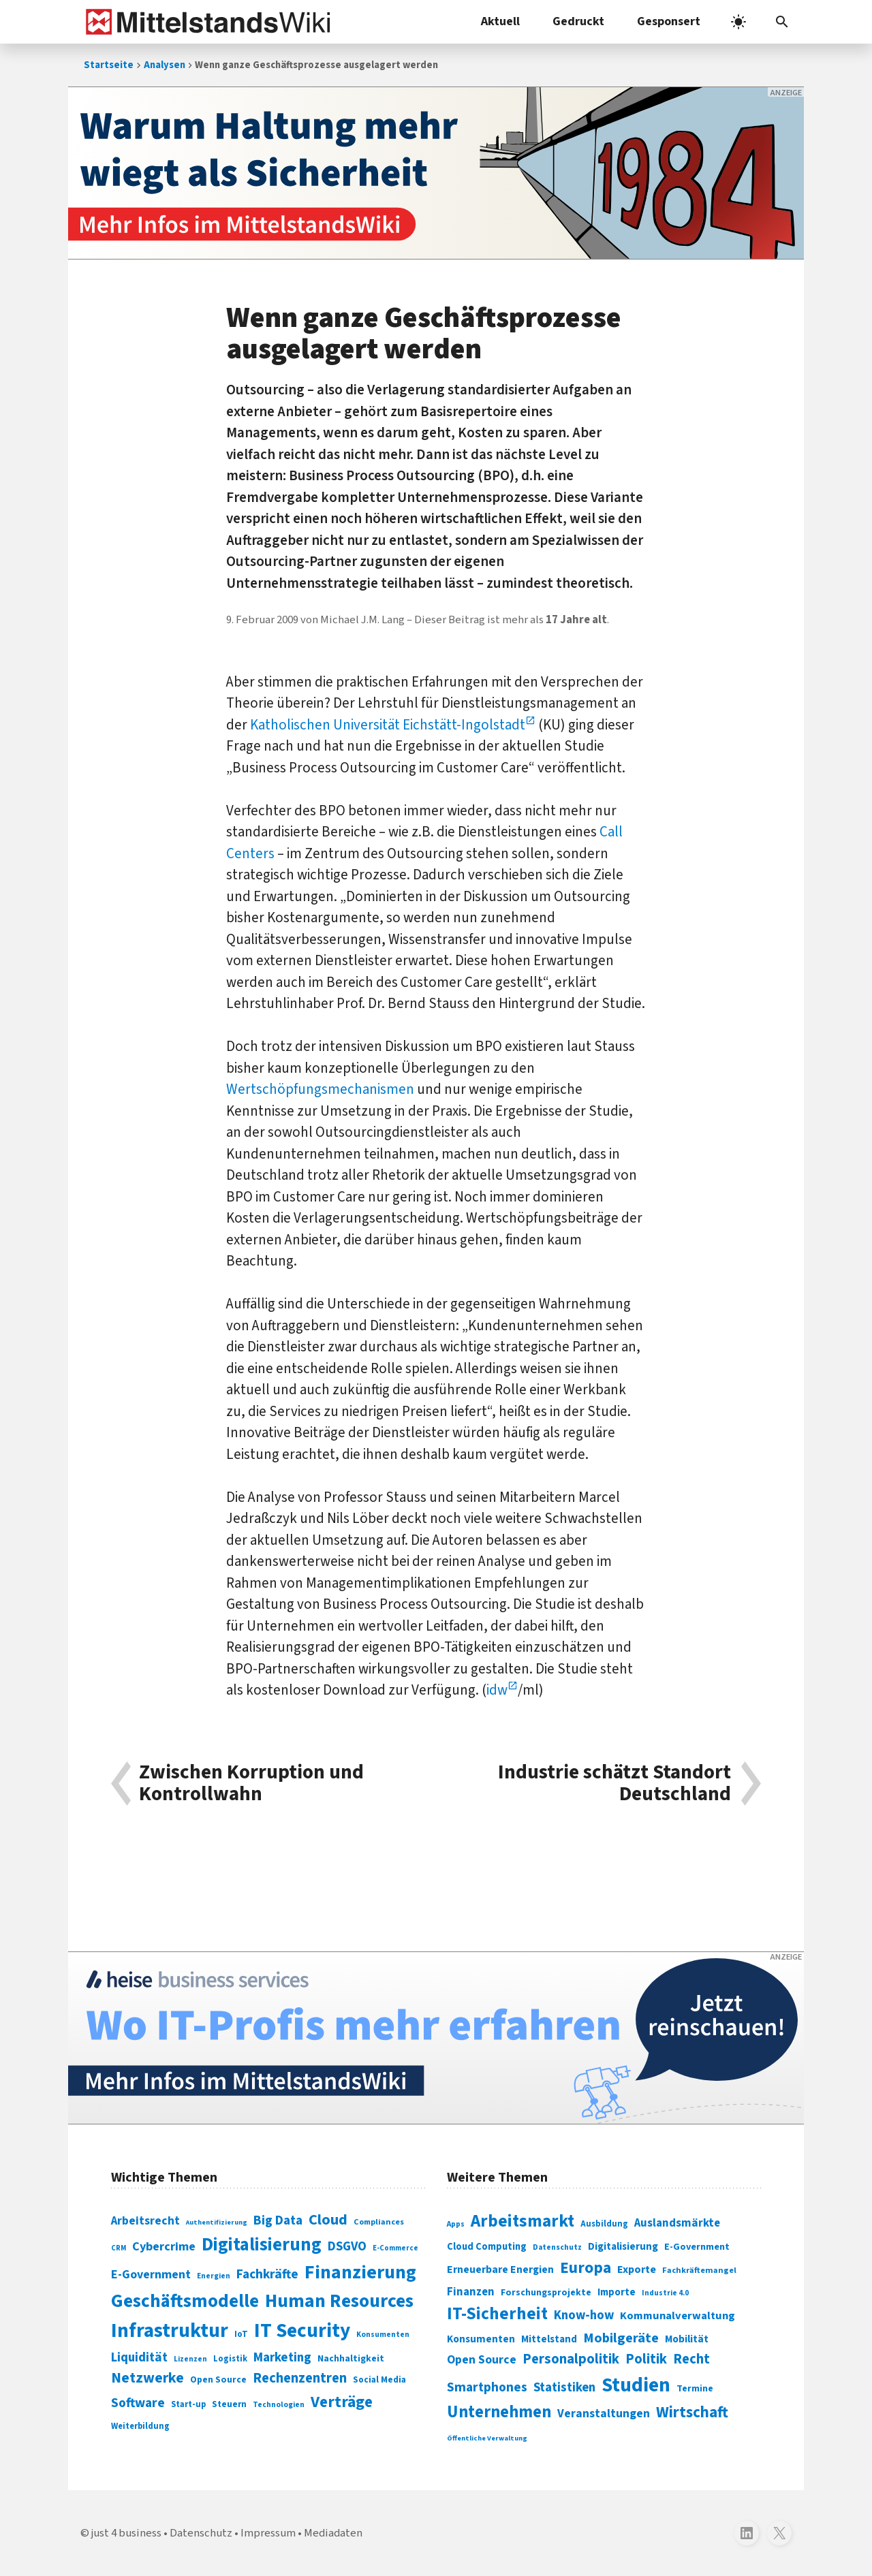 The width and height of the screenshot is (872, 2576). Describe the element at coordinates (300, 2378) in the screenshot. I see `Rechenzentren [Rechenzentren (175 Einträge)]` at that location.